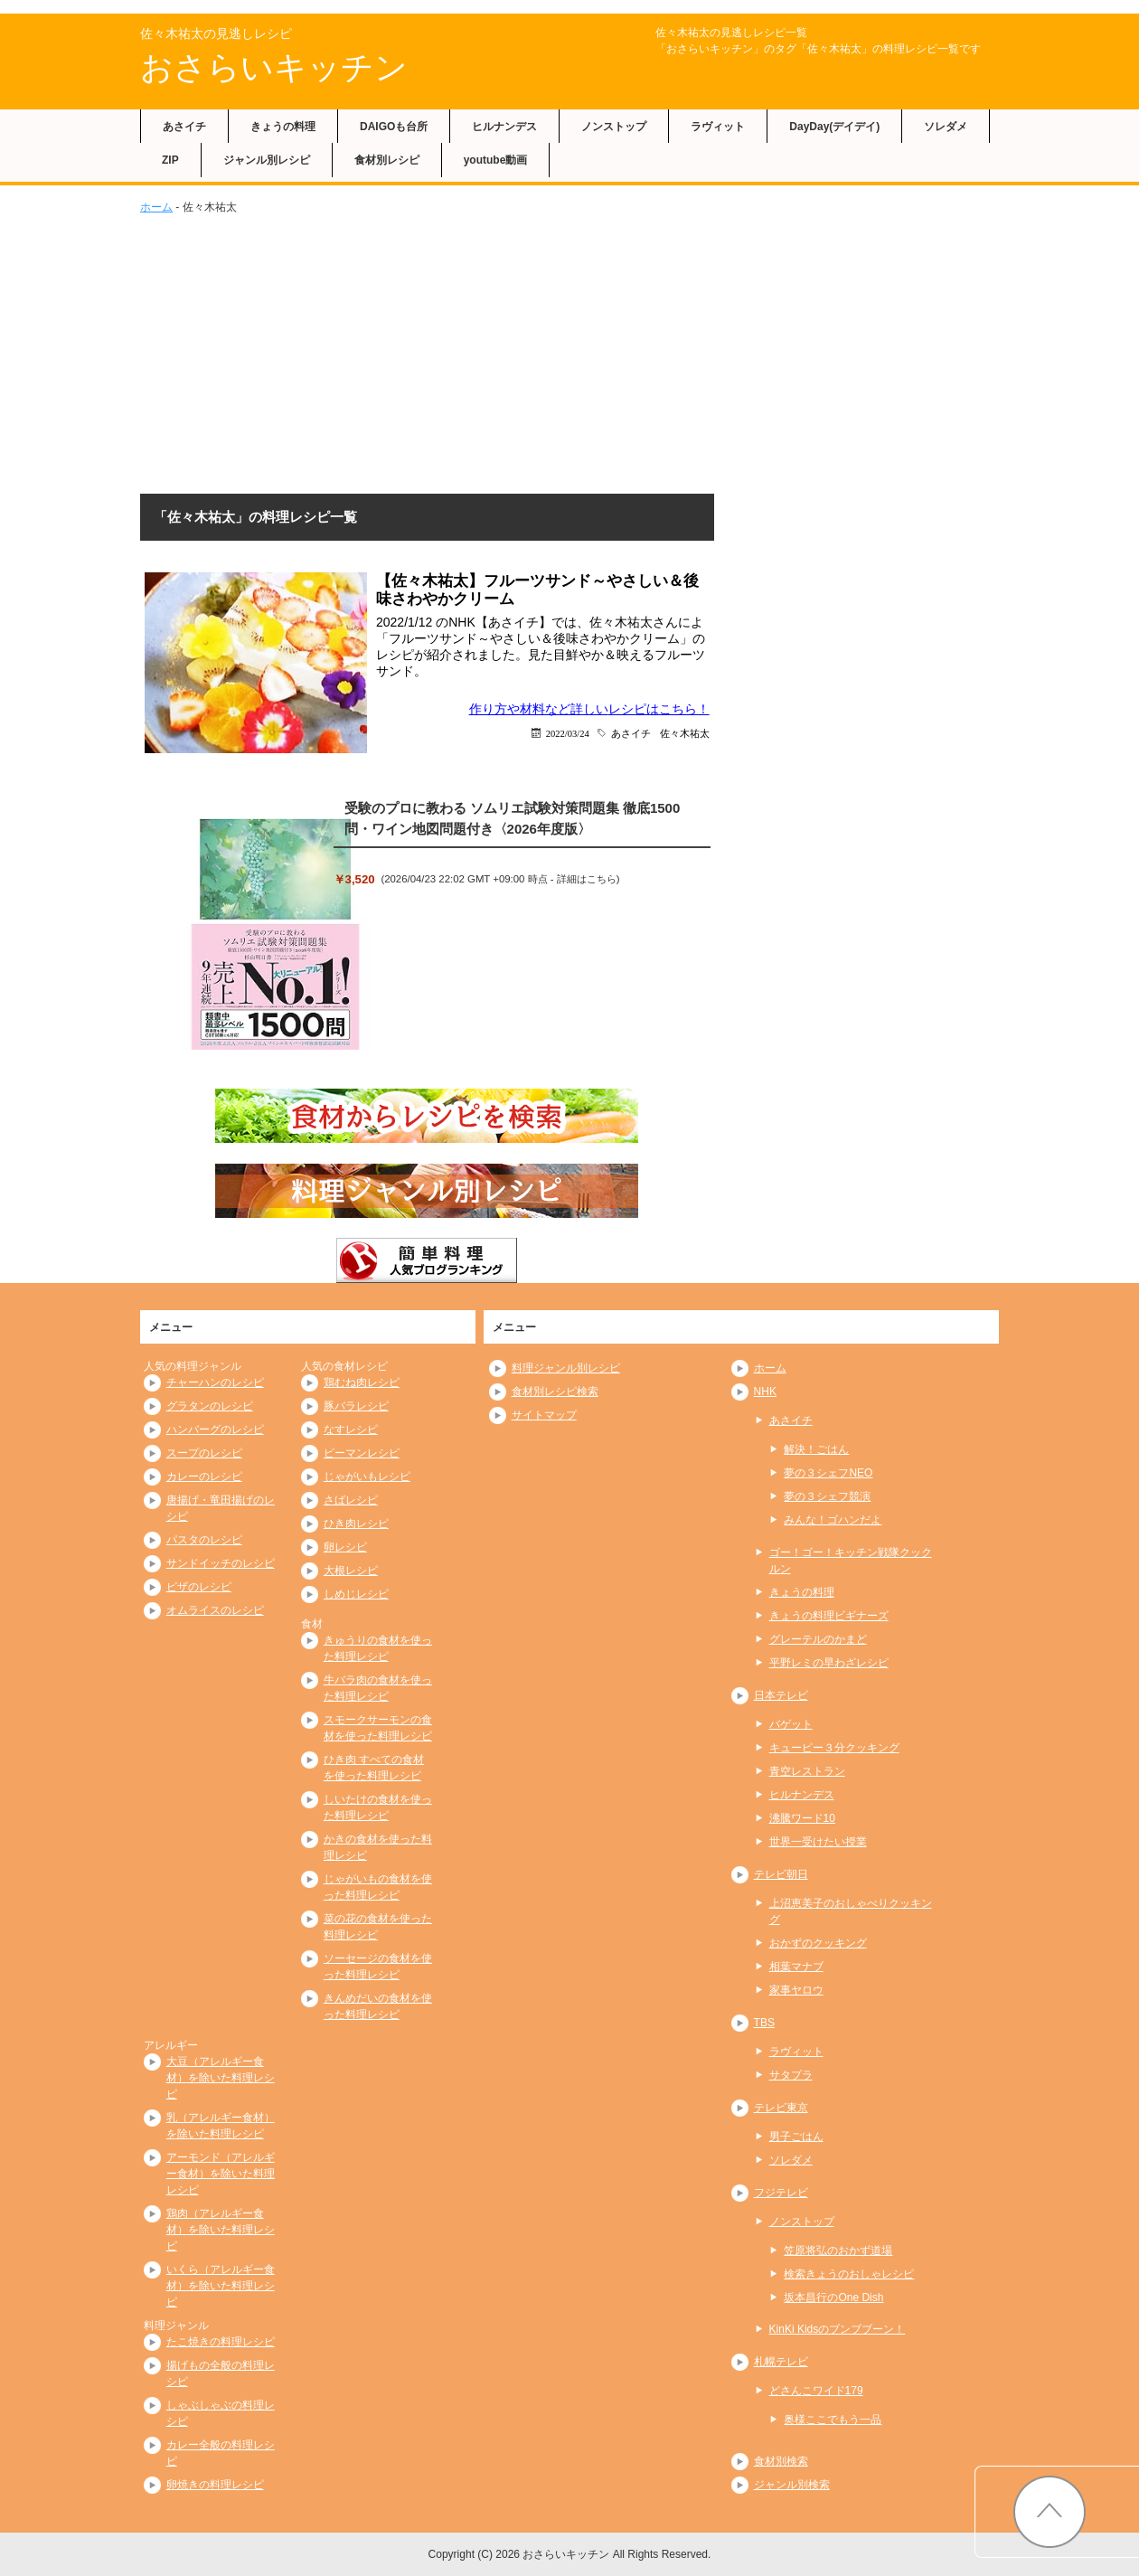 The height and width of the screenshot is (2576, 1139). What do you see at coordinates (685, 733) in the screenshot?
I see `佐々木祐太` at bounding box center [685, 733].